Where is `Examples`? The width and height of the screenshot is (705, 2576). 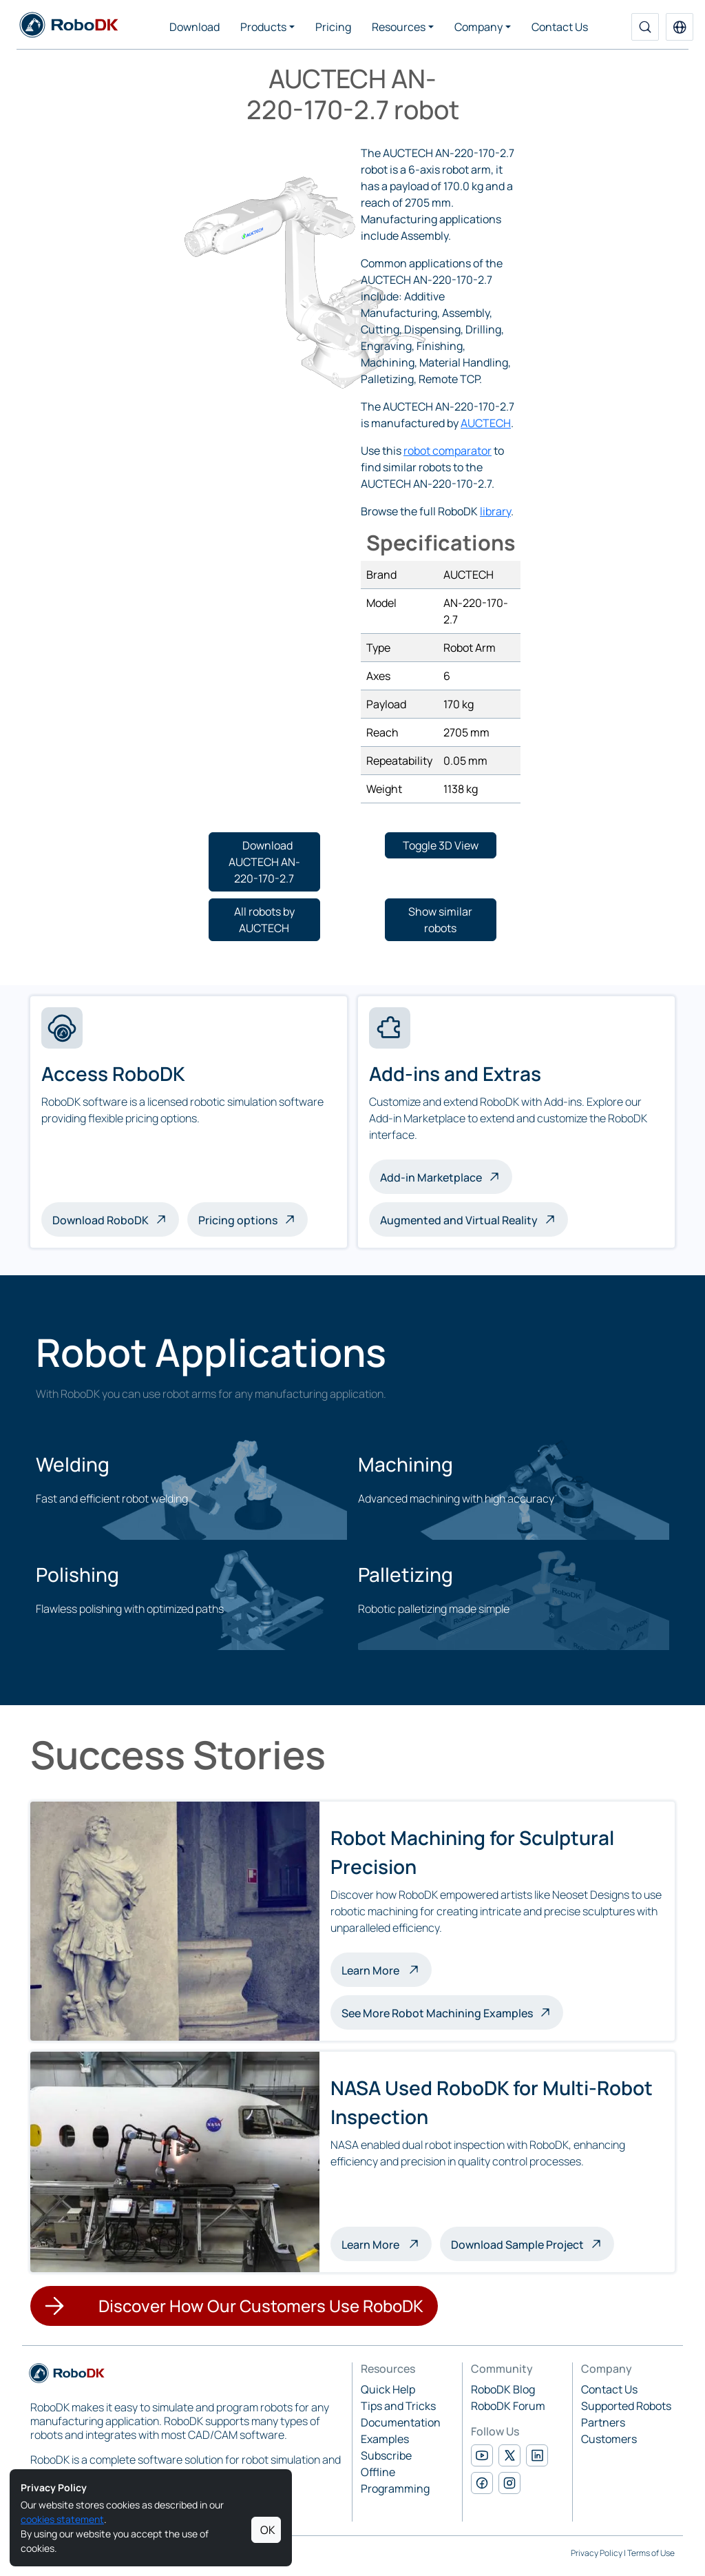
Examples is located at coordinates (385, 2438).